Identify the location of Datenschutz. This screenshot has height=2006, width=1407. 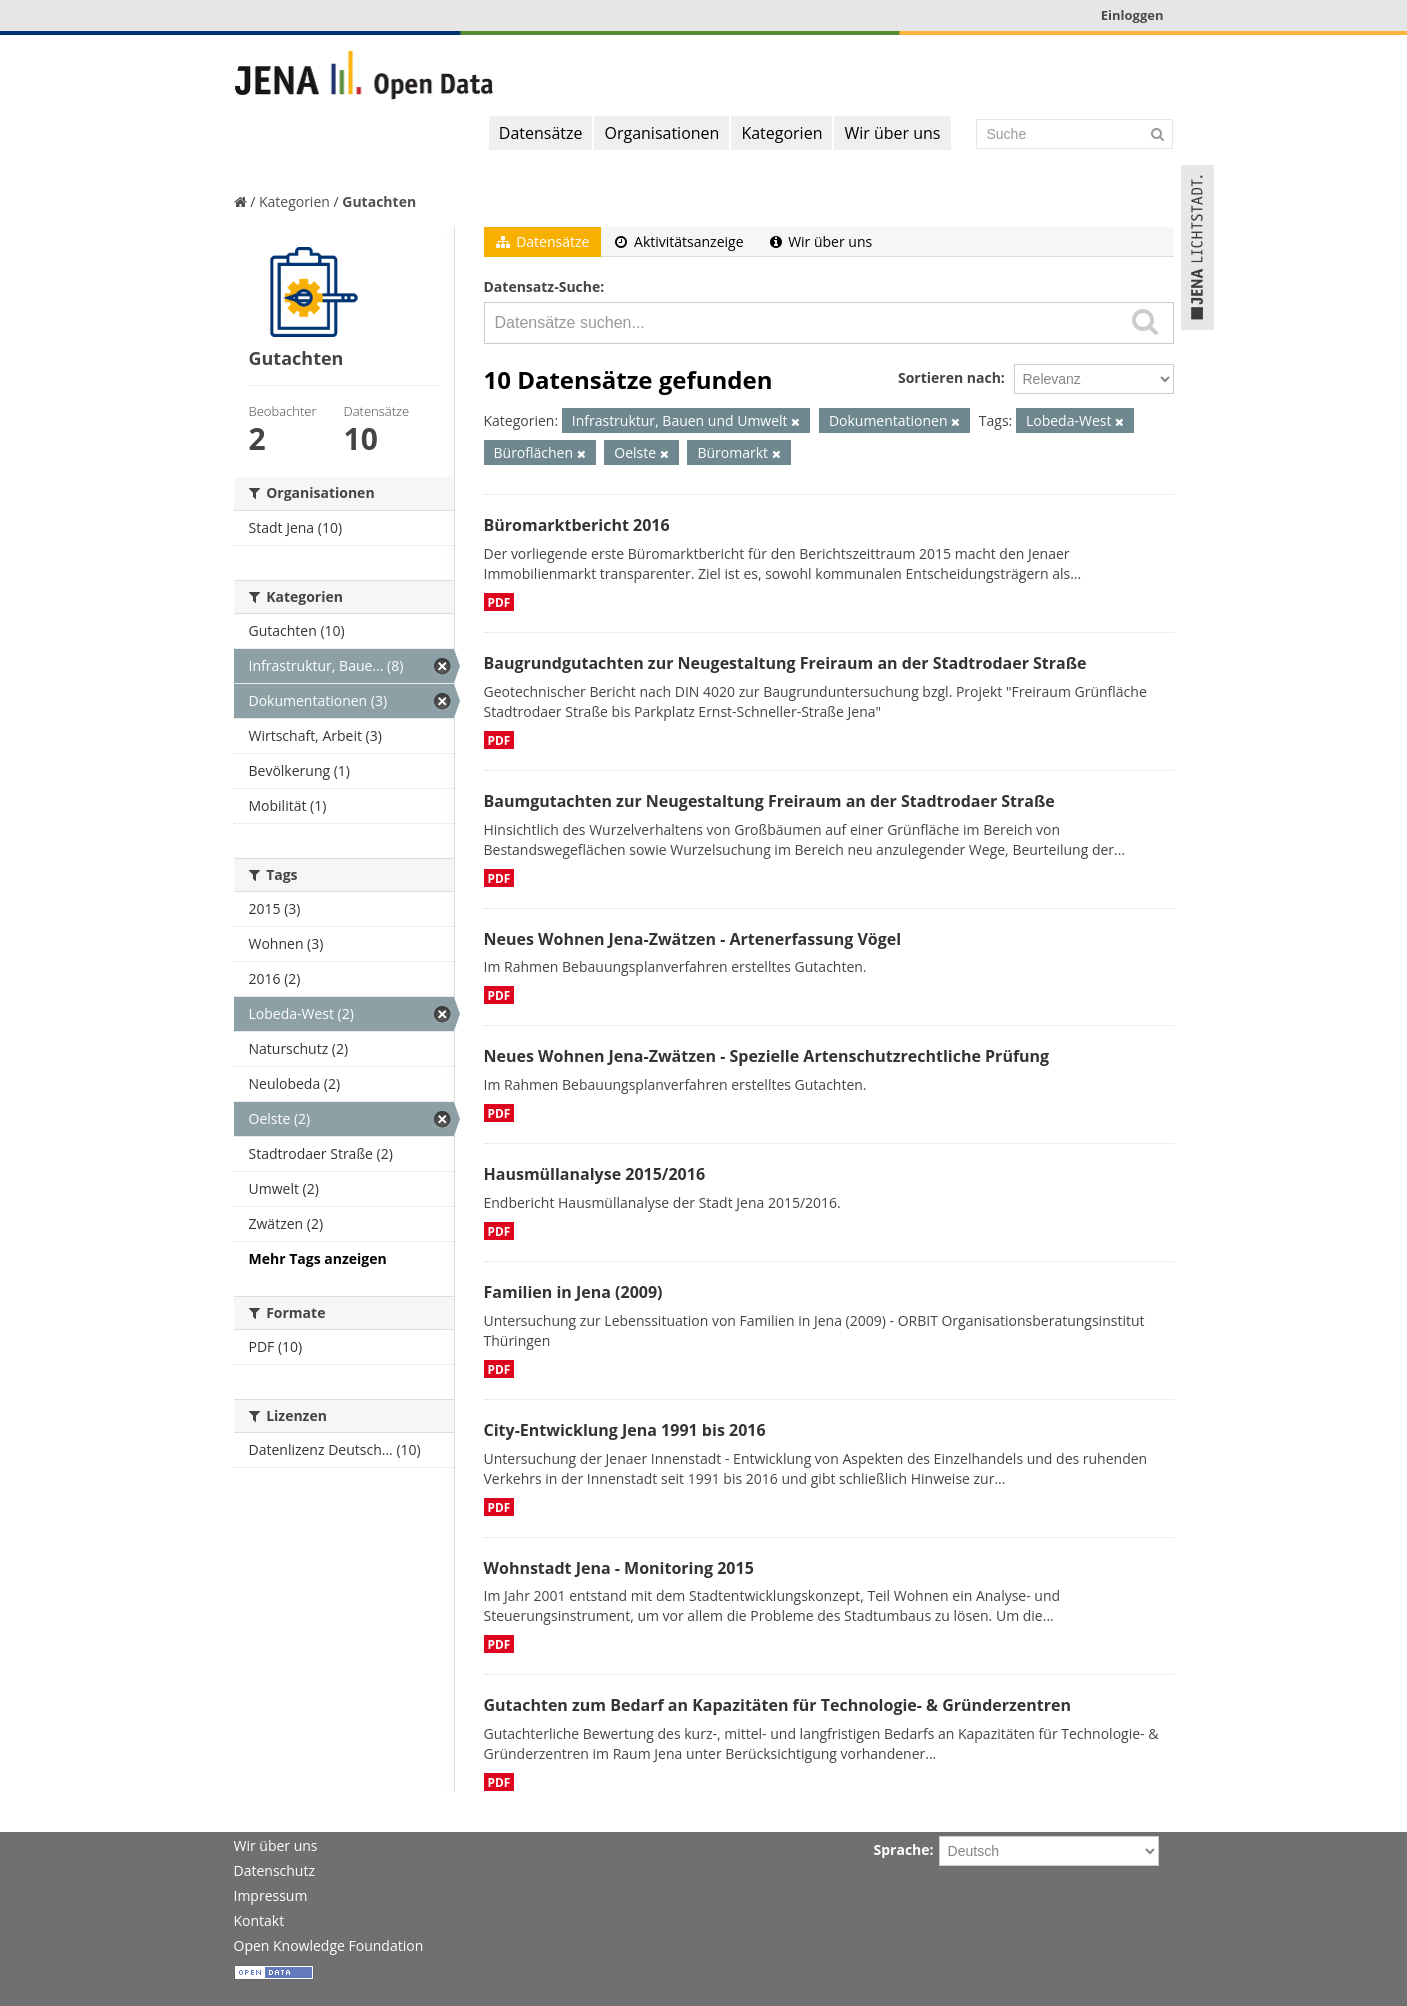
(274, 1870).